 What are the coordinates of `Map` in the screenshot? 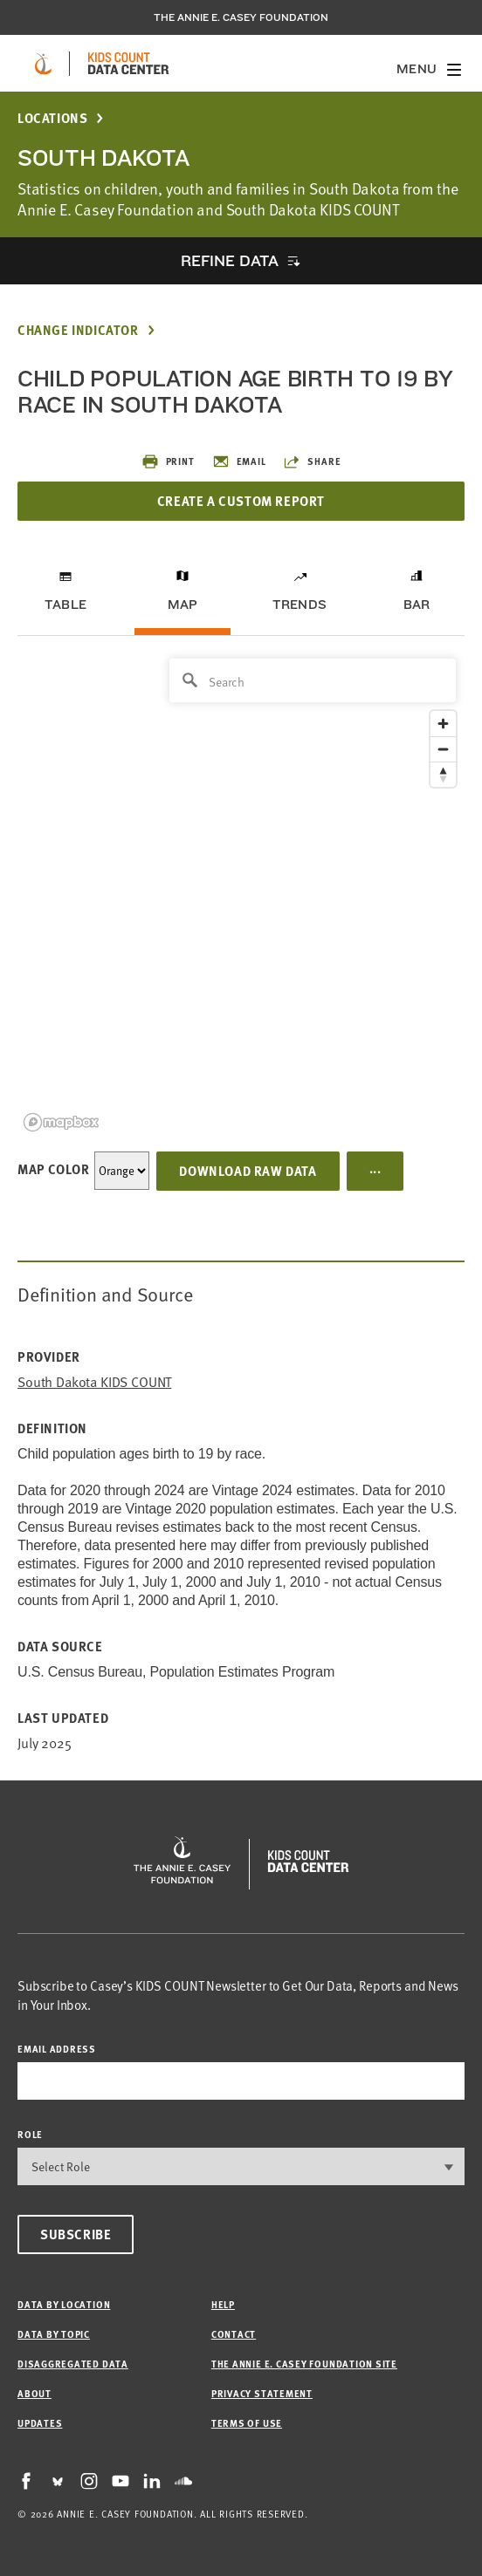 It's located at (183, 604).